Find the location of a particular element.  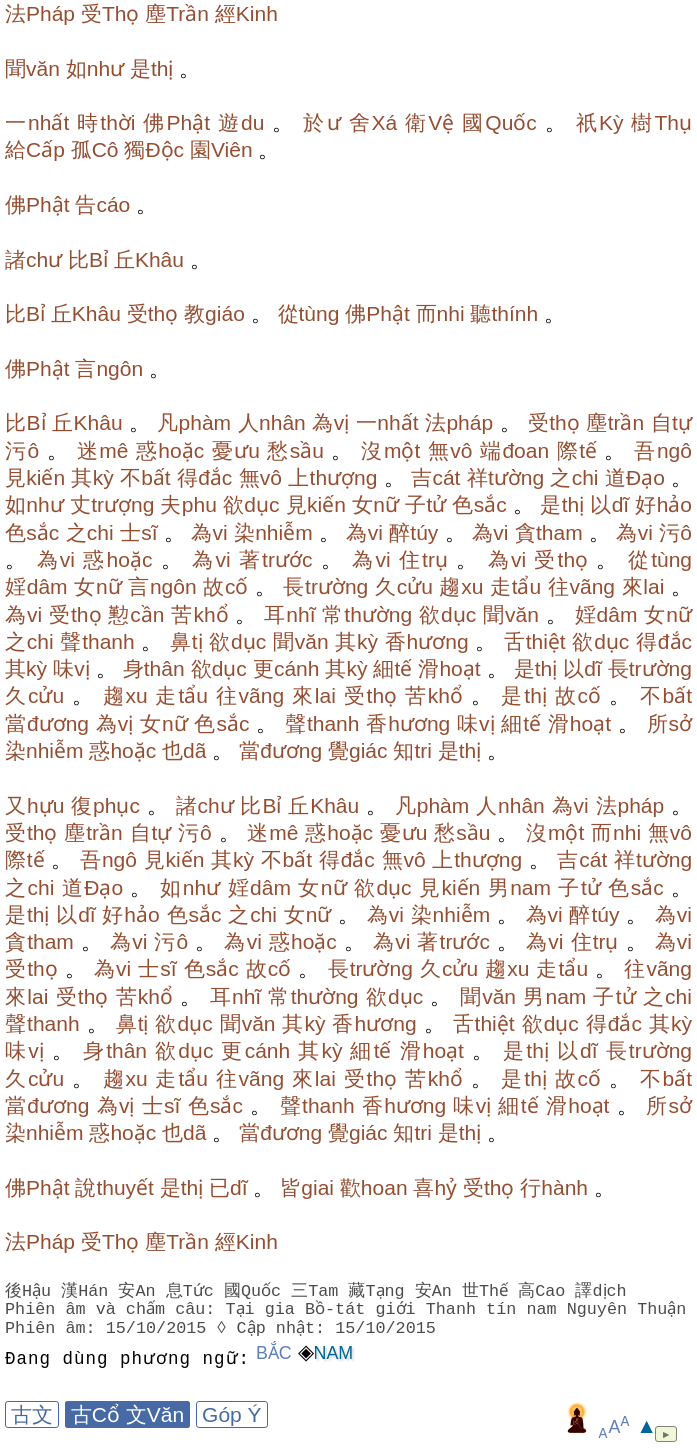

古文 is located at coordinates (32, 1414).